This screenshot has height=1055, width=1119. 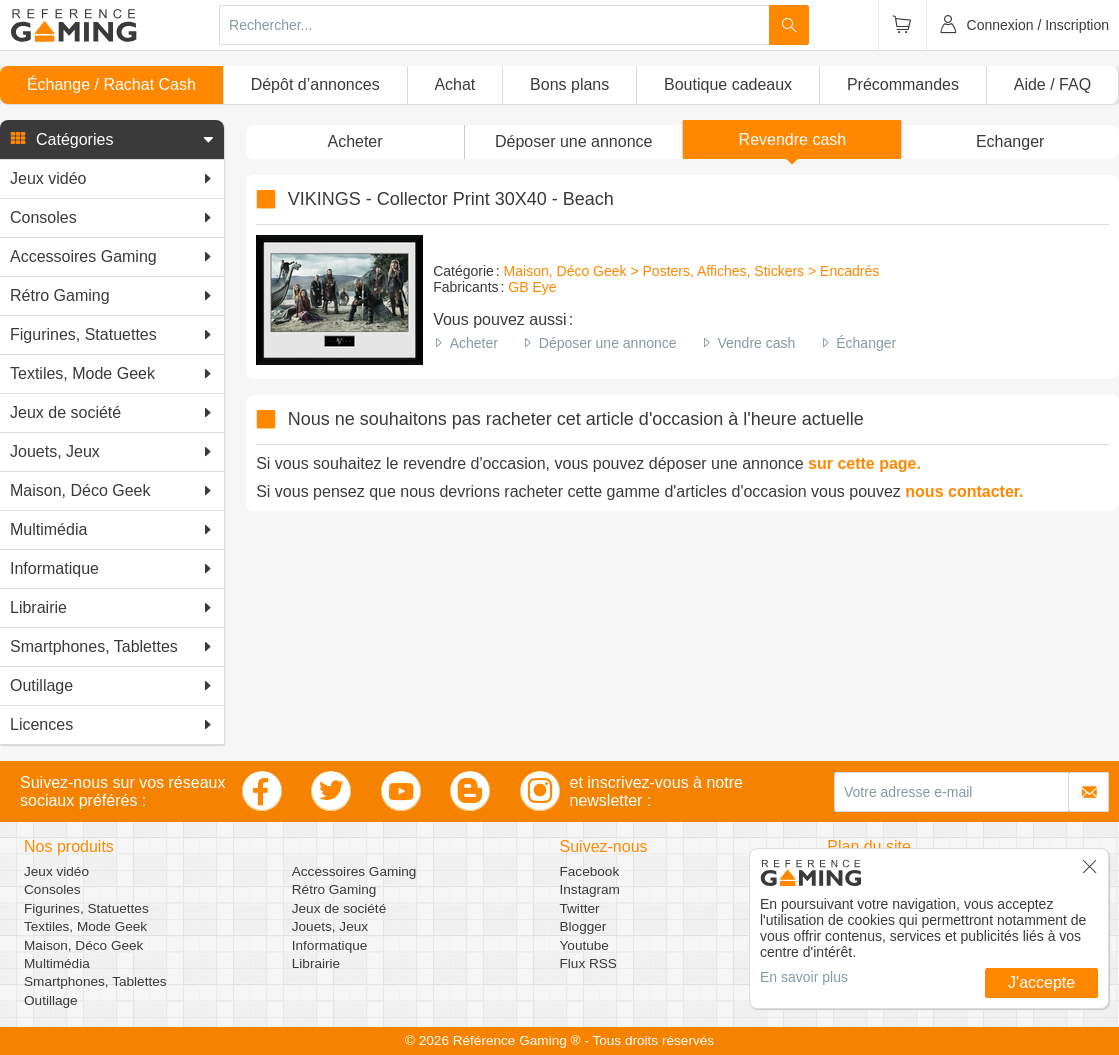 What do you see at coordinates (532, 287) in the screenshot?
I see `GB Eye` at bounding box center [532, 287].